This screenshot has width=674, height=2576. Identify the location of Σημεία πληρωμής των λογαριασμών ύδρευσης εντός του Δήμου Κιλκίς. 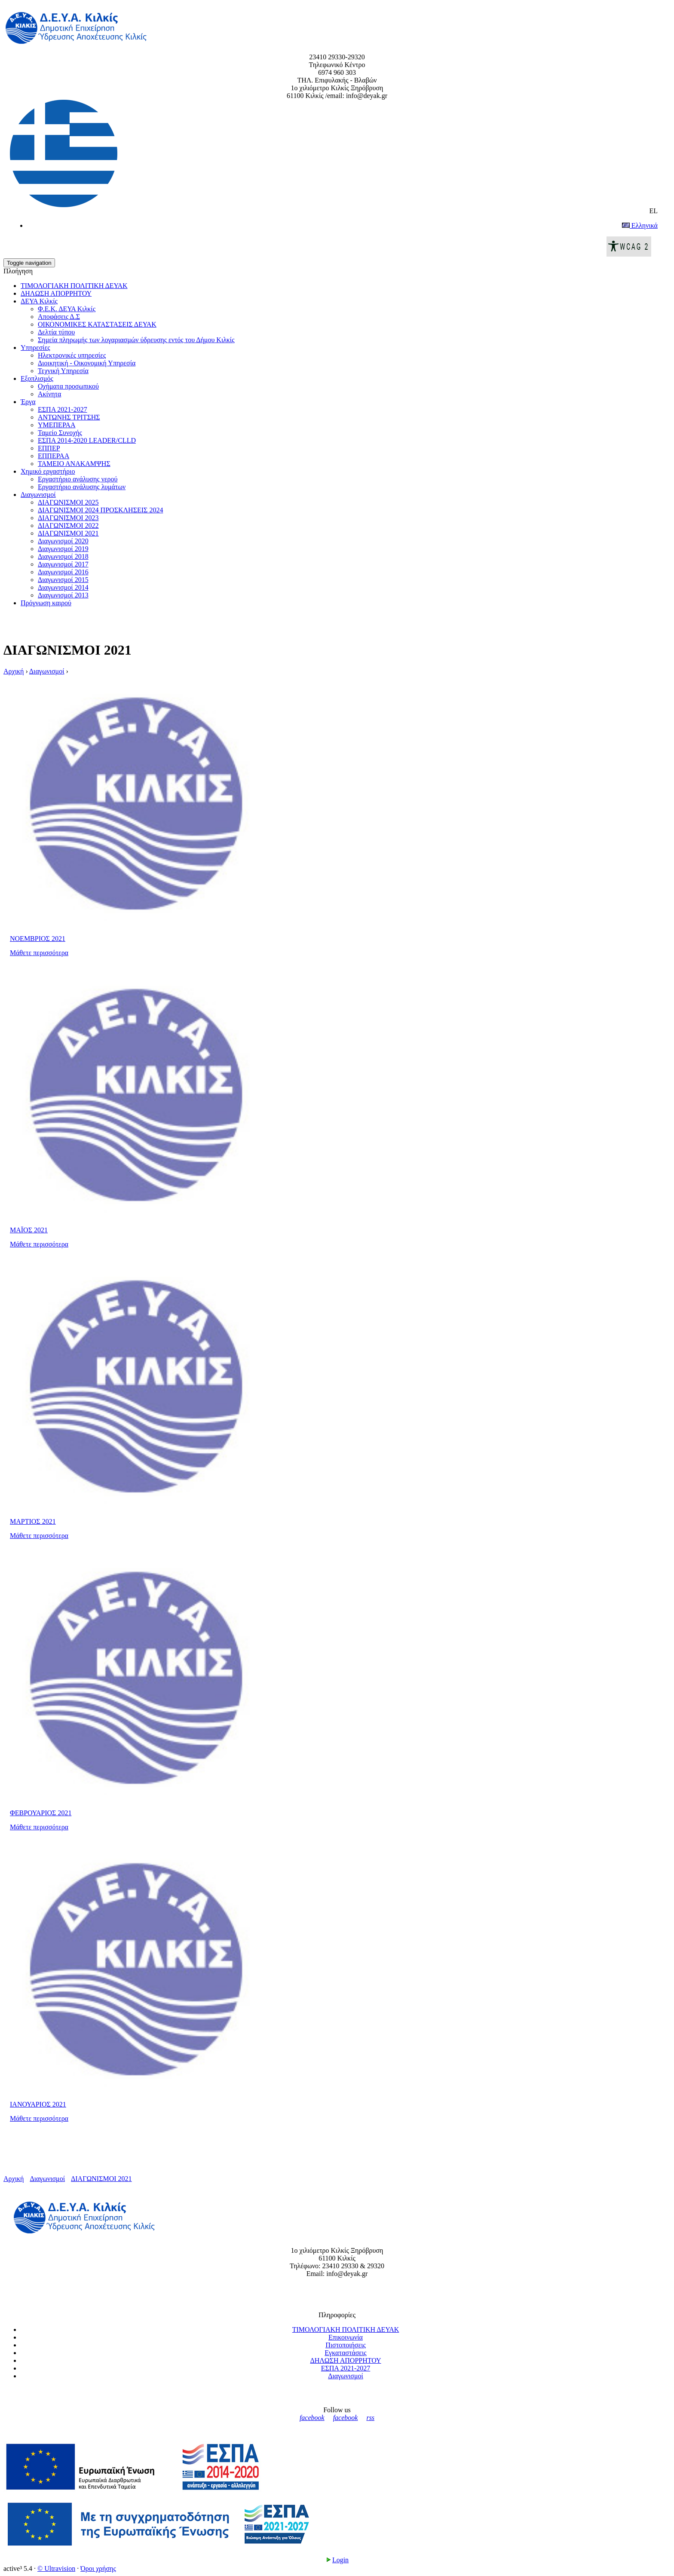
(136, 339).